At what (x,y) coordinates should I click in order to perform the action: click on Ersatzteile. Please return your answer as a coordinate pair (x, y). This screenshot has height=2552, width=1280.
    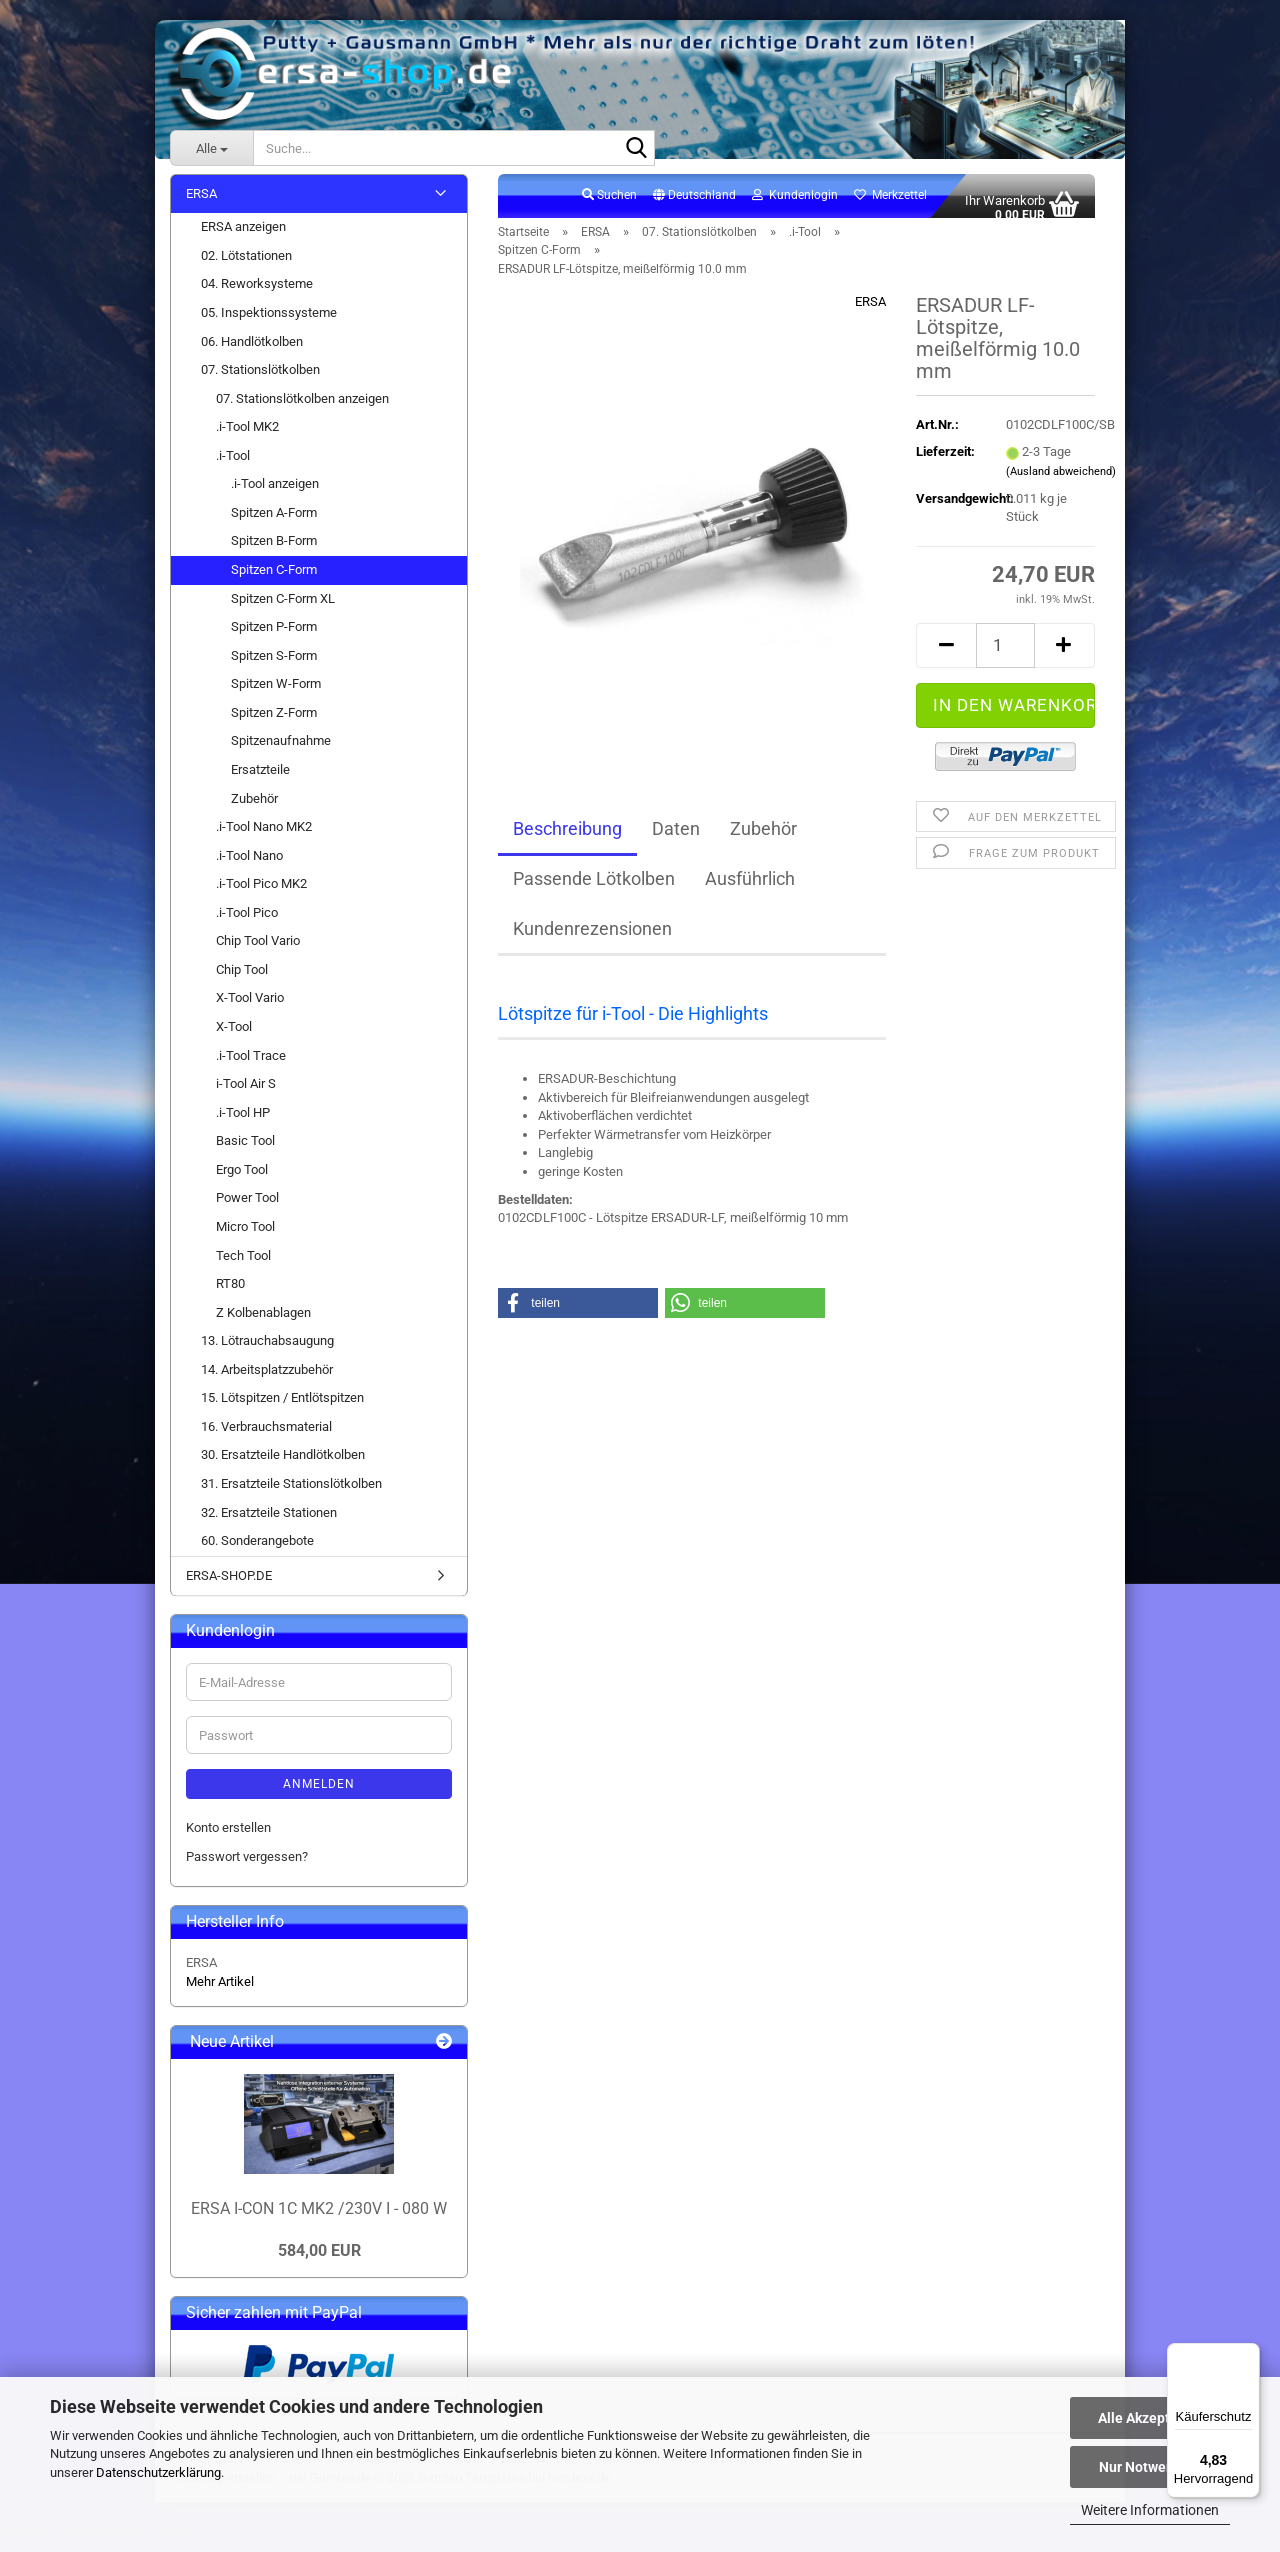
    Looking at the image, I should click on (260, 780).